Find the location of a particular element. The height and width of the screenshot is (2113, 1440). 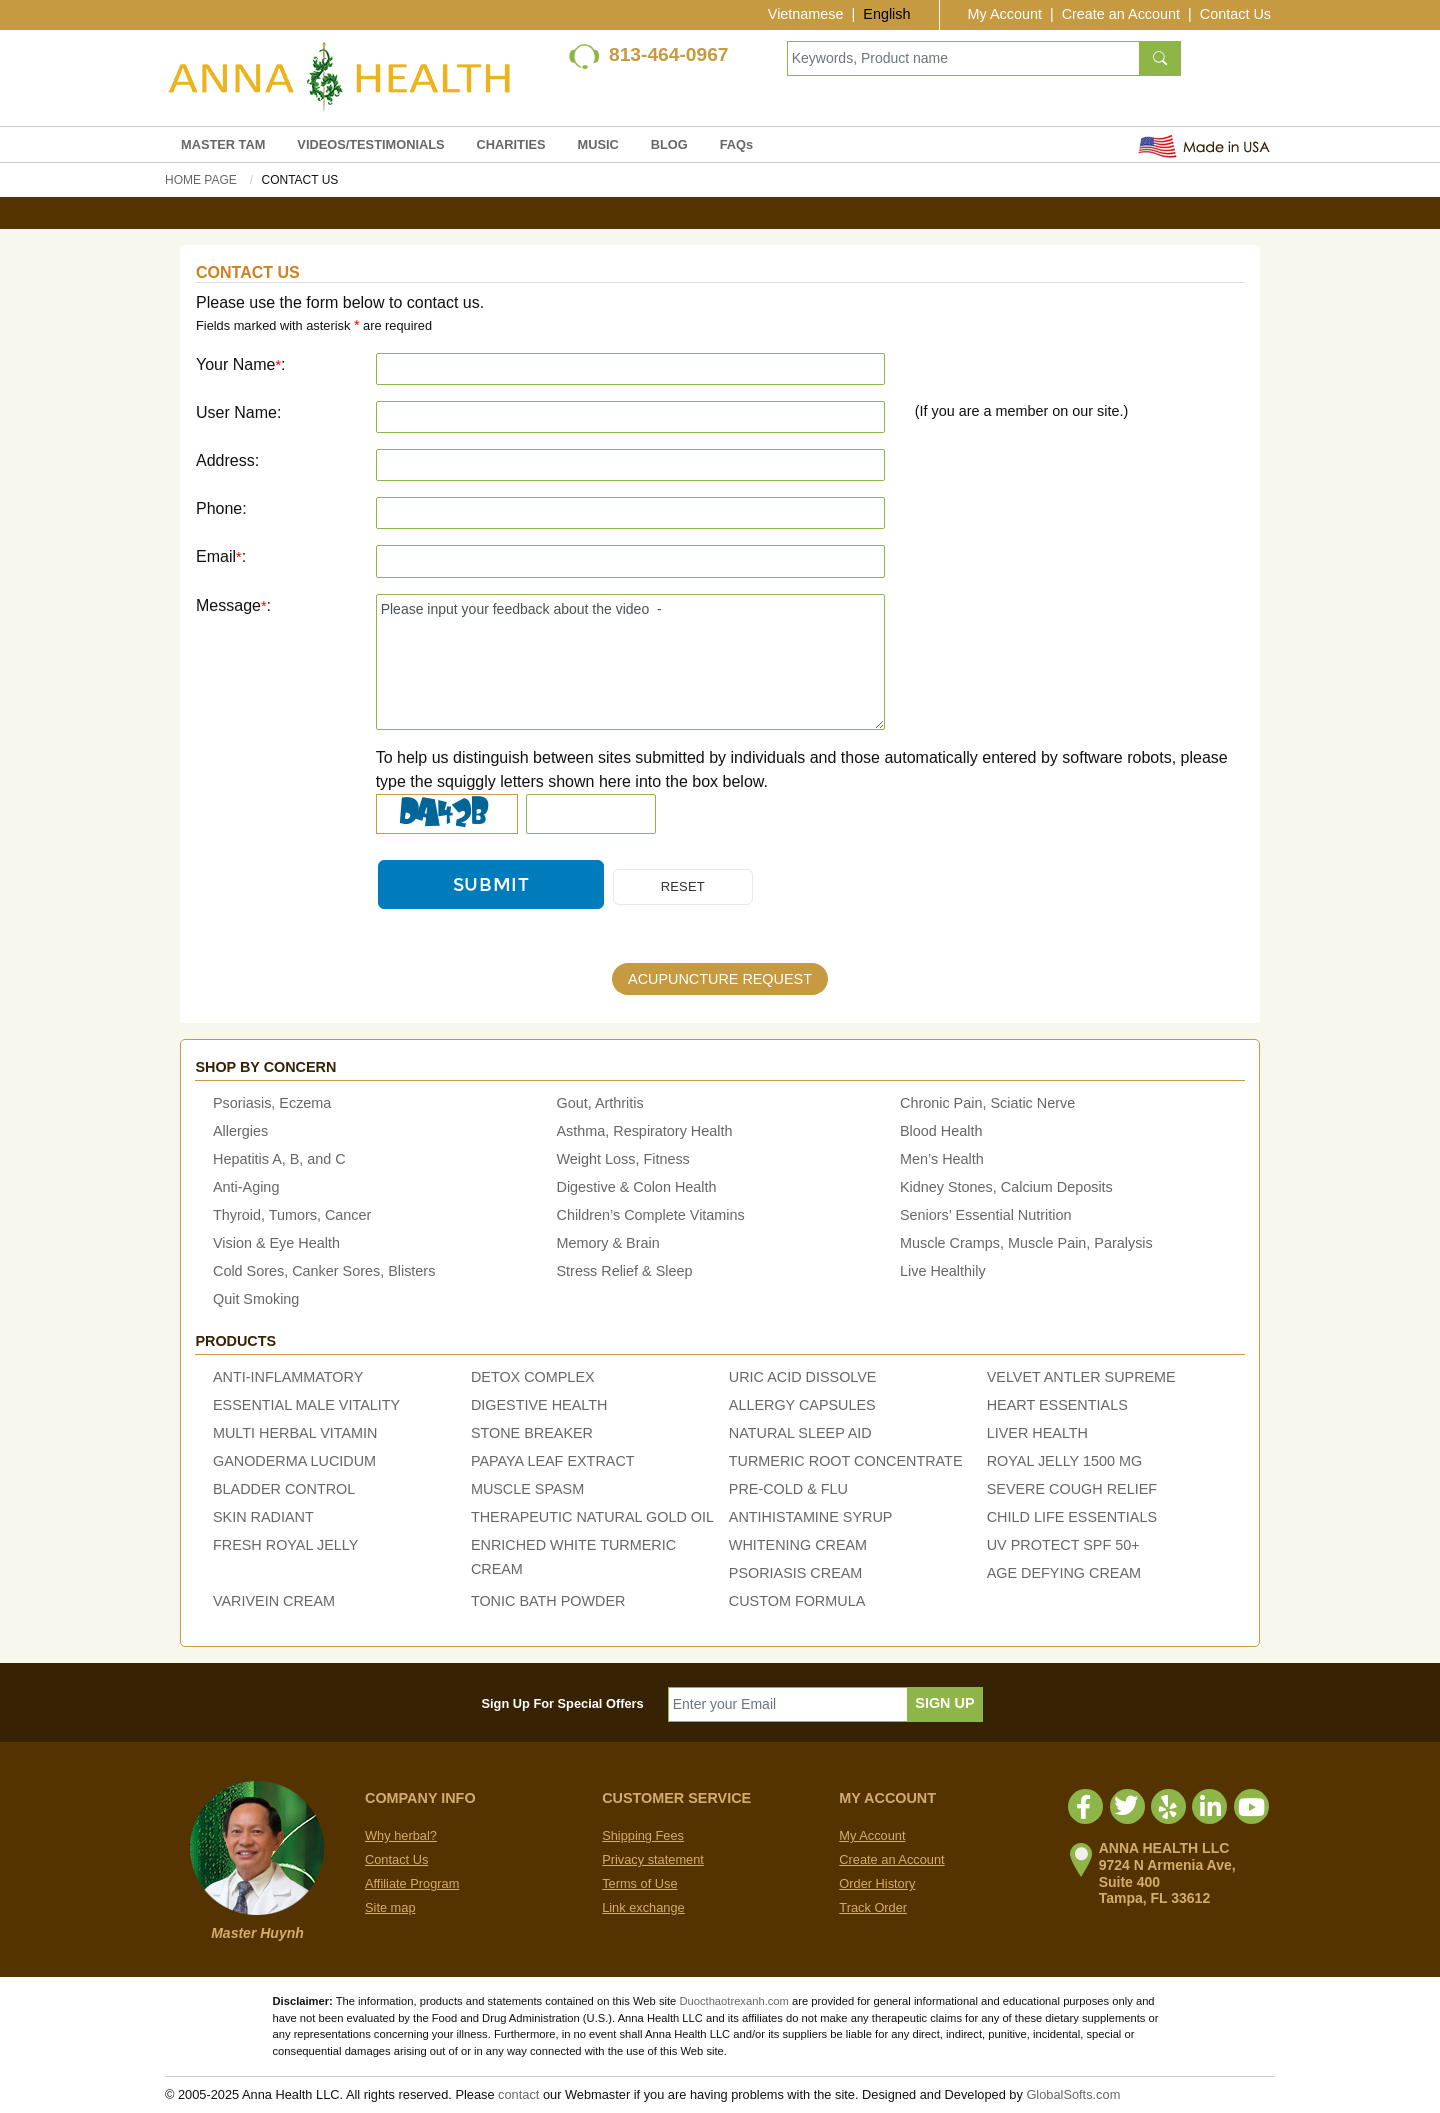

Chronic Pain, Sciatic Nerve is located at coordinates (987, 1104).